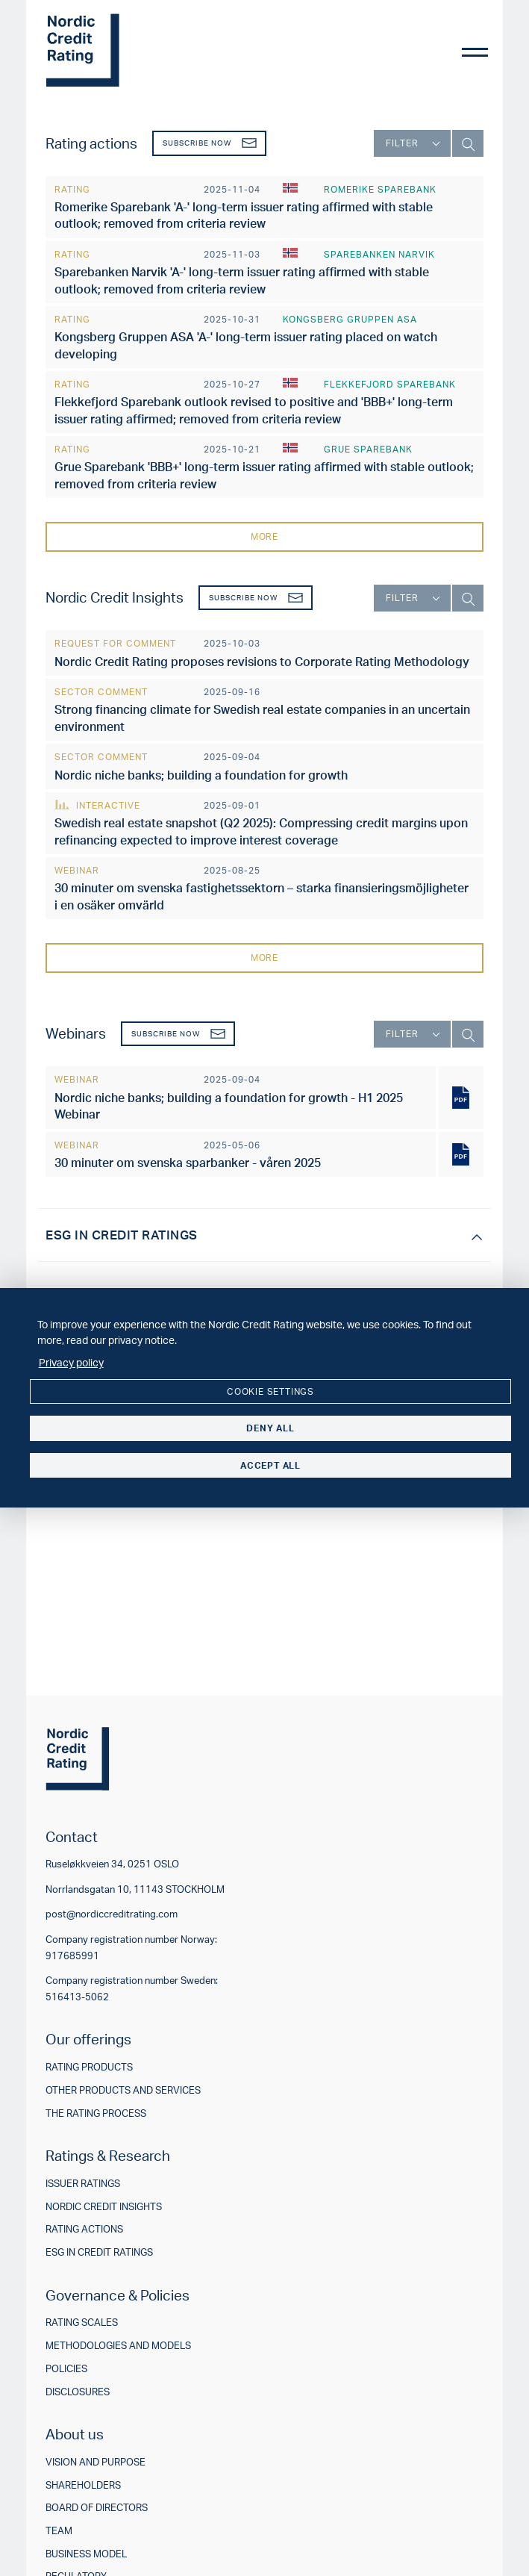 The image size is (529, 2576). What do you see at coordinates (86, 2554) in the screenshot?
I see `Business model` at bounding box center [86, 2554].